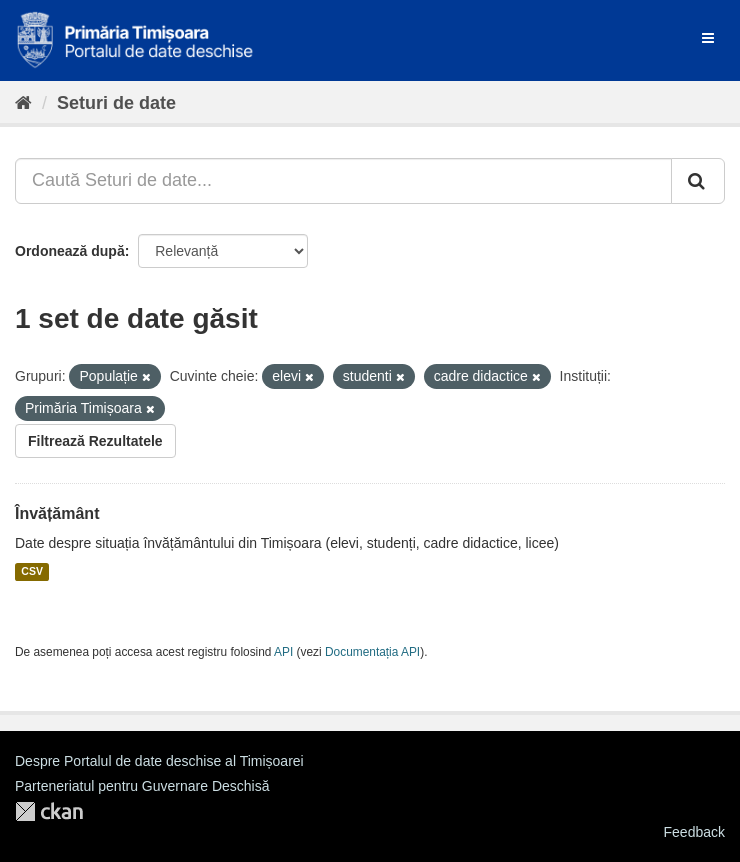  What do you see at coordinates (95, 441) in the screenshot?
I see `Filtrează Rezultatele` at bounding box center [95, 441].